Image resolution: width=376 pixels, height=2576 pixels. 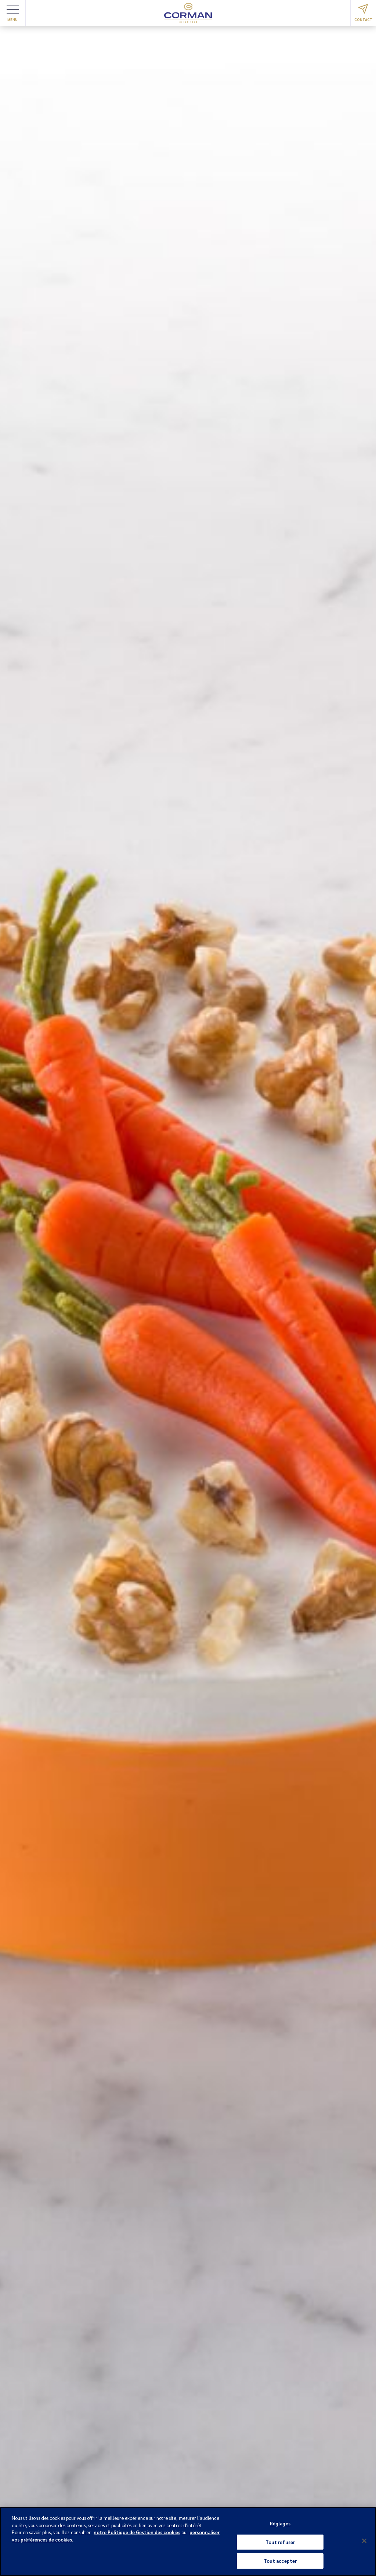 What do you see at coordinates (188, 2541) in the screenshot?
I see `[region]` at bounding box center [188, 2541].